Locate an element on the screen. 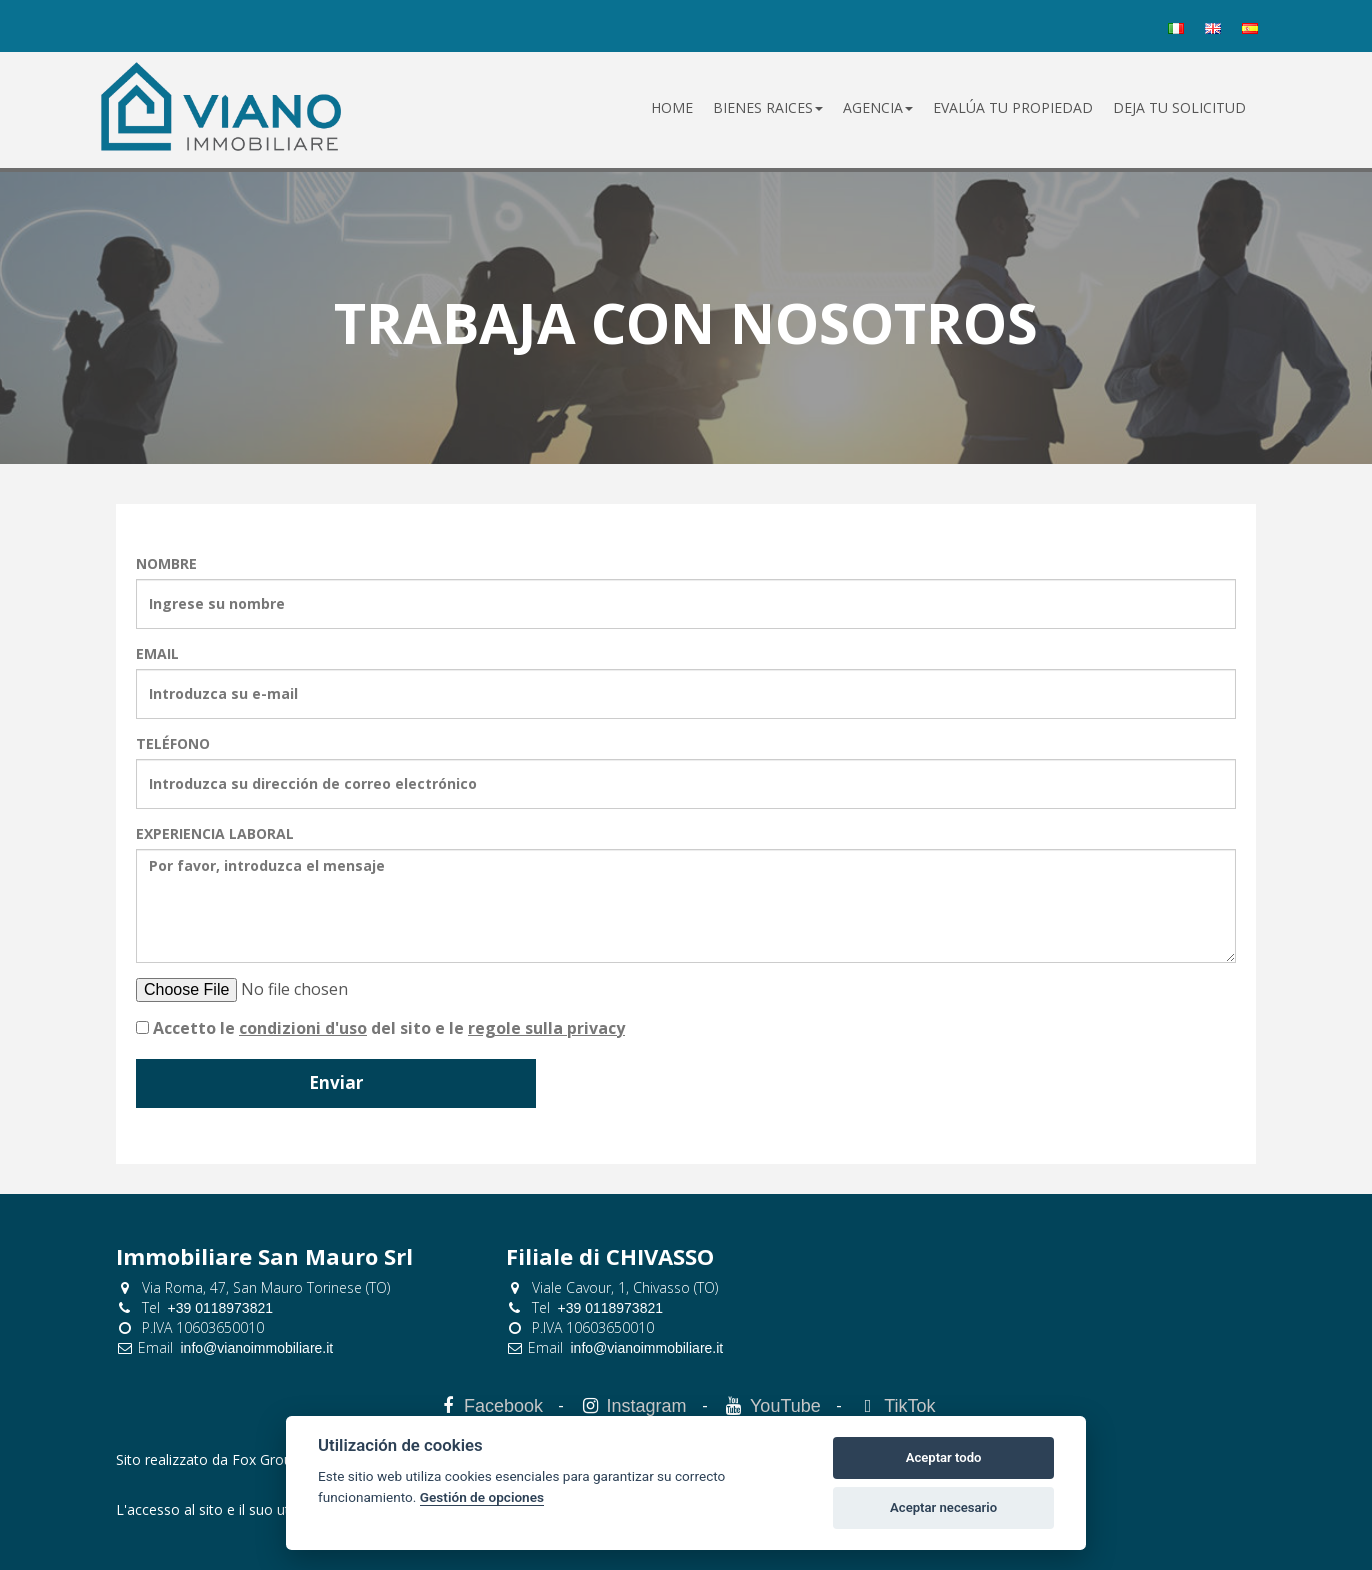  TikTok is located at coordinates (909, 1406).